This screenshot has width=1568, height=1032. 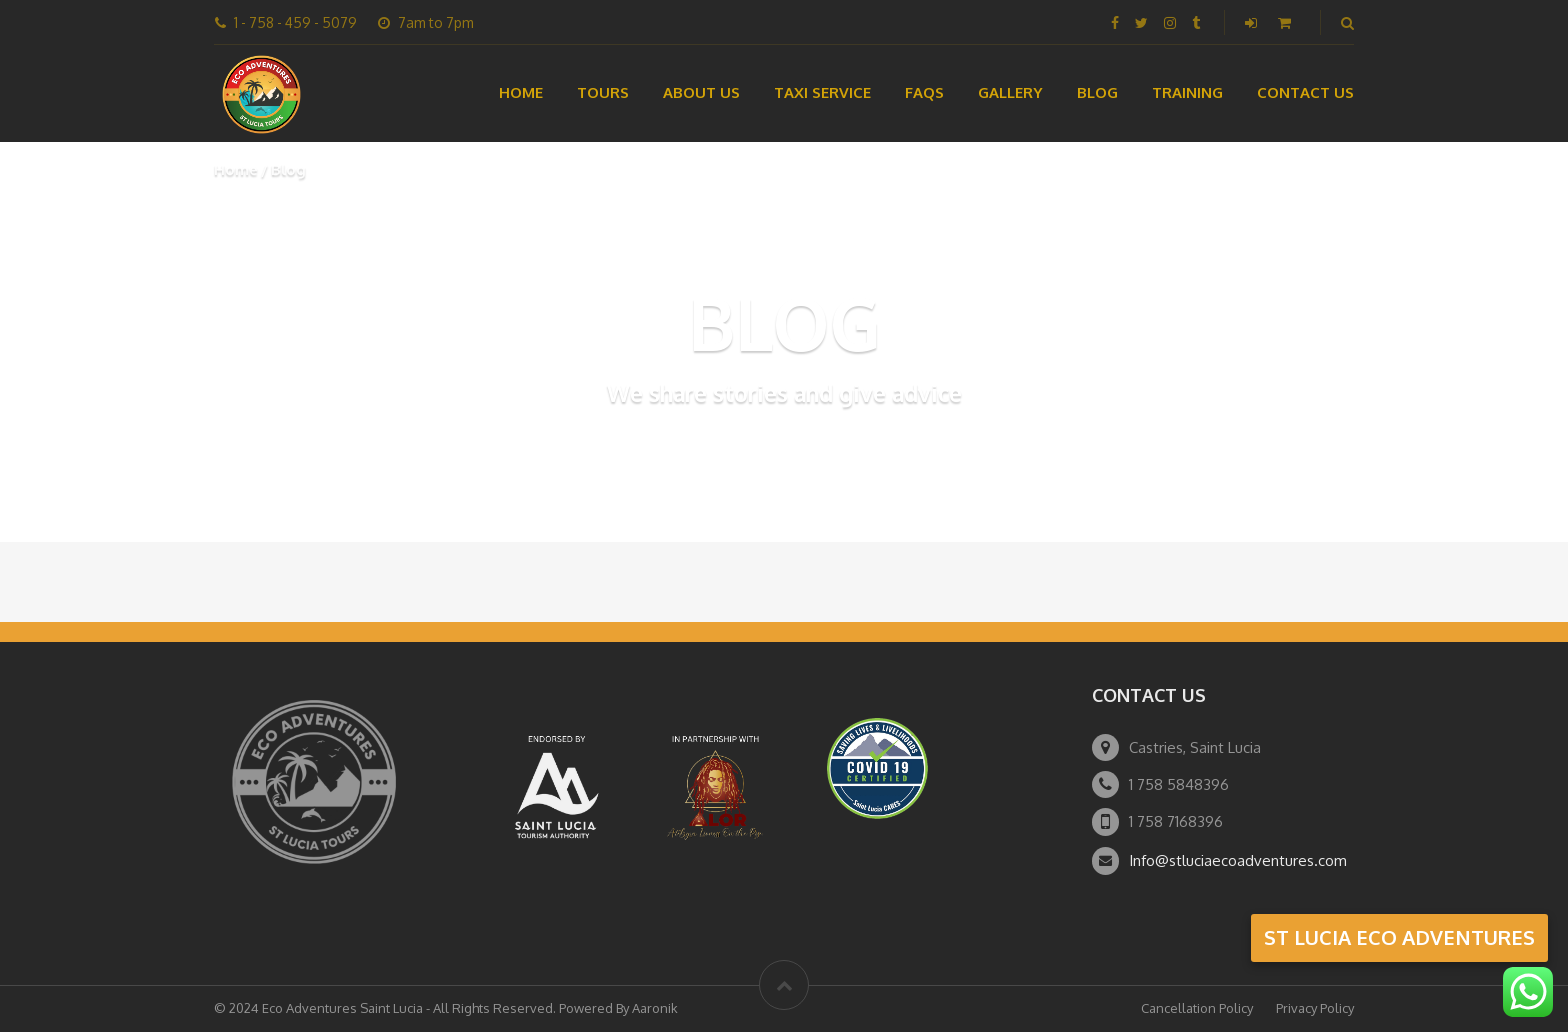 I want to click on Training, so click(x=1187, y=92).